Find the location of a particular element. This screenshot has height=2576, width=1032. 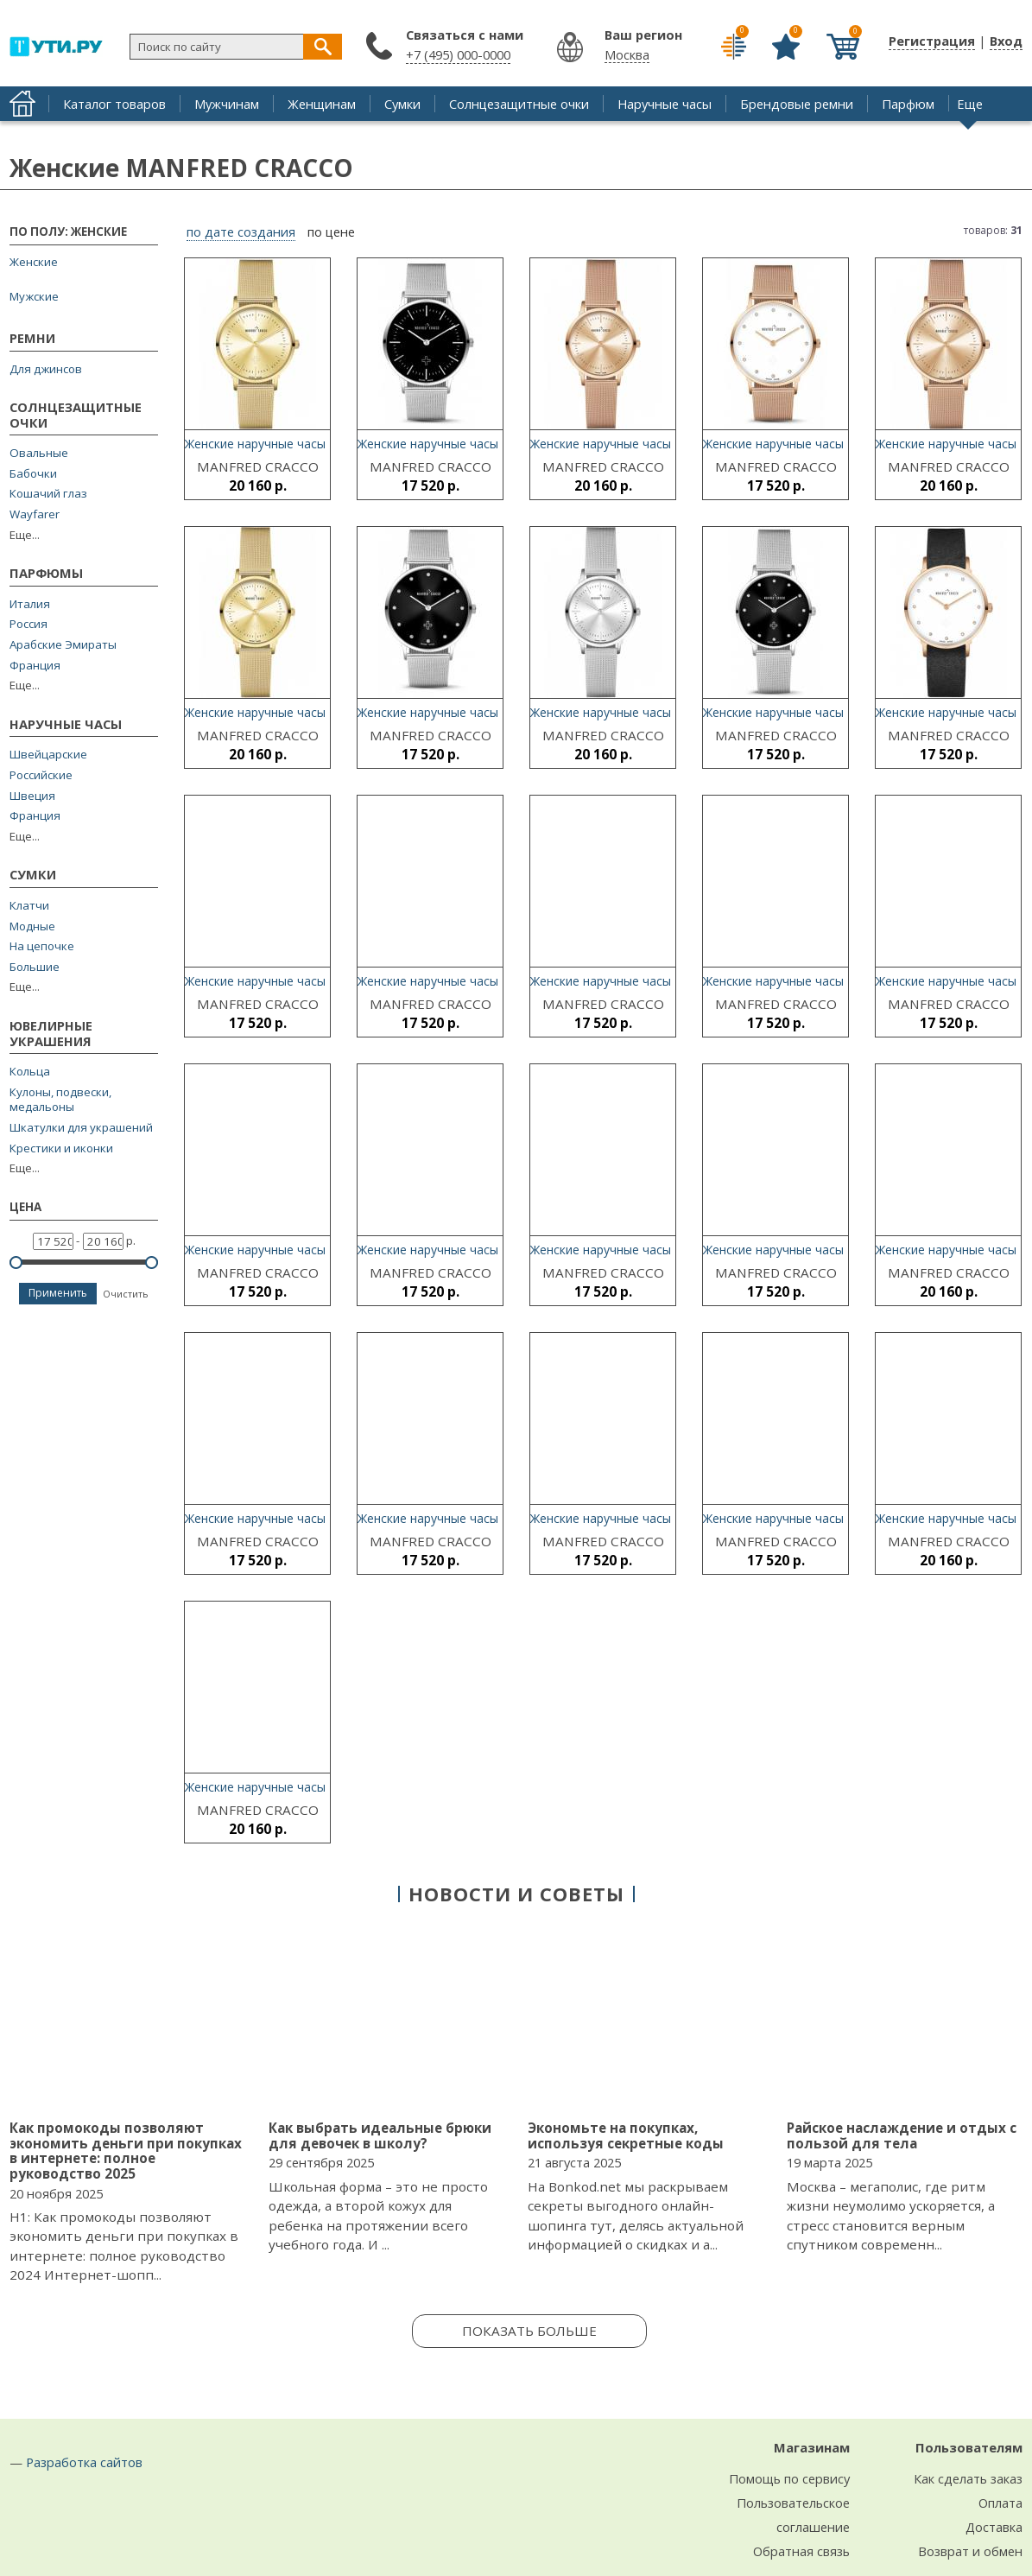

Женщинам is located at coordinates (322, 103).